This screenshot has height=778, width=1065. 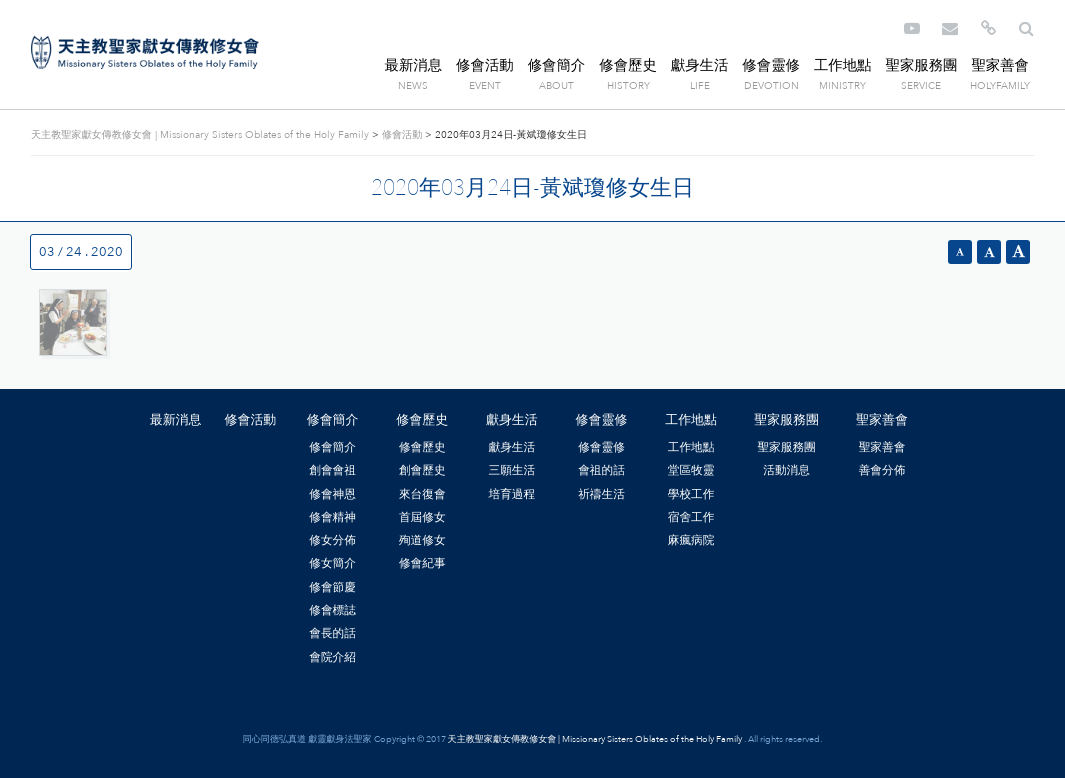 What do you see at coordinates (691, 494) in the screenshot?
I see `學校工作` at bounding box center [691, 494].